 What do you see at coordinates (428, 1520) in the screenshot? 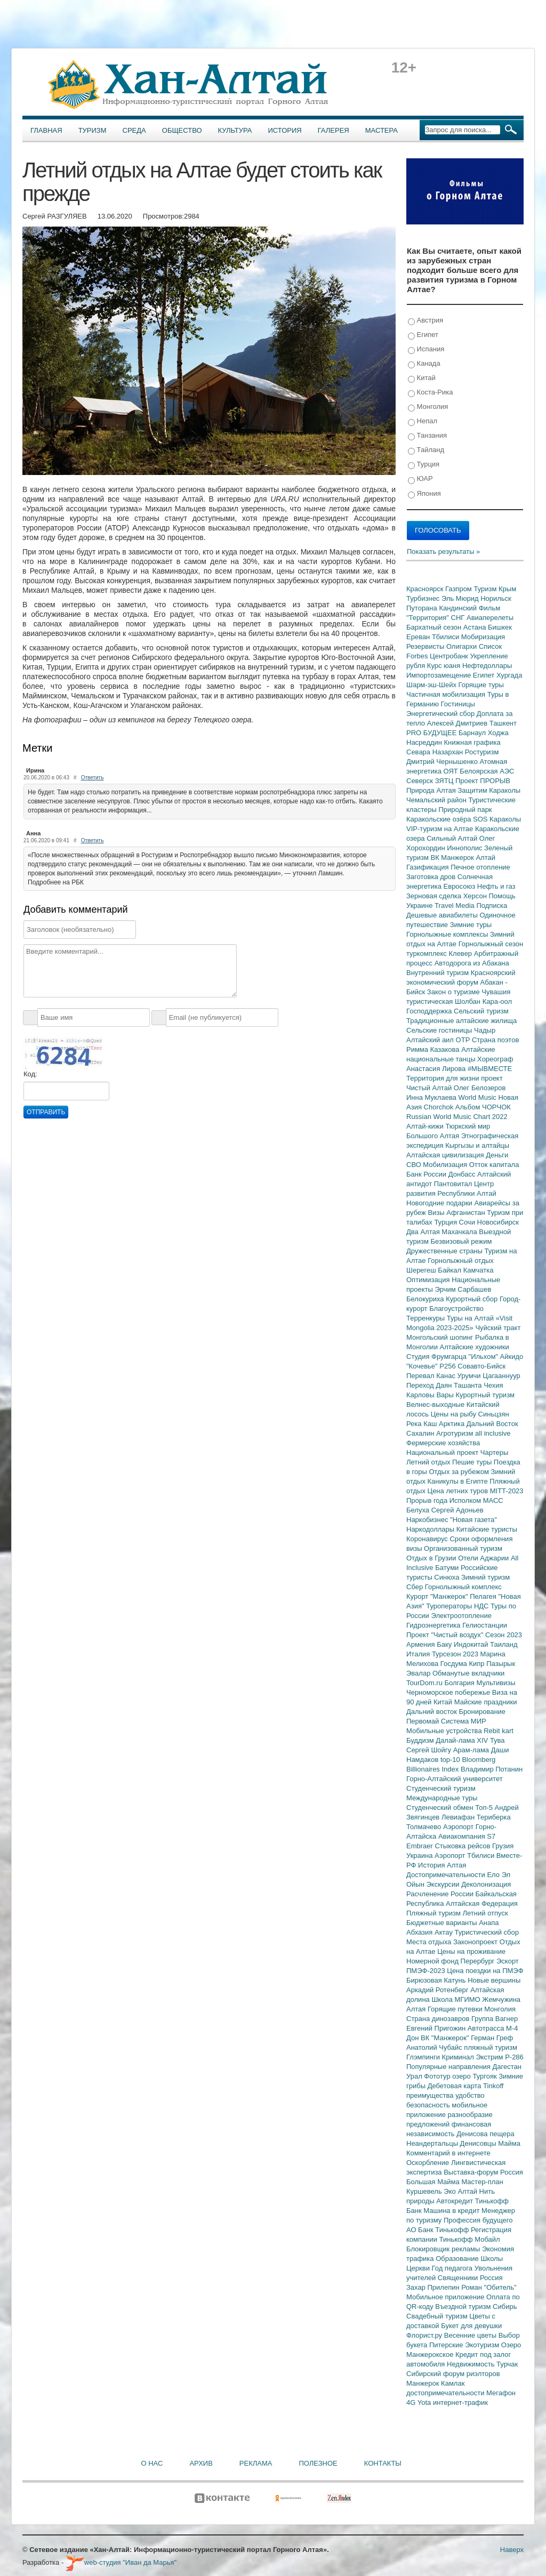
I see `Наркобизнес` at bounding box center [428, 1520].